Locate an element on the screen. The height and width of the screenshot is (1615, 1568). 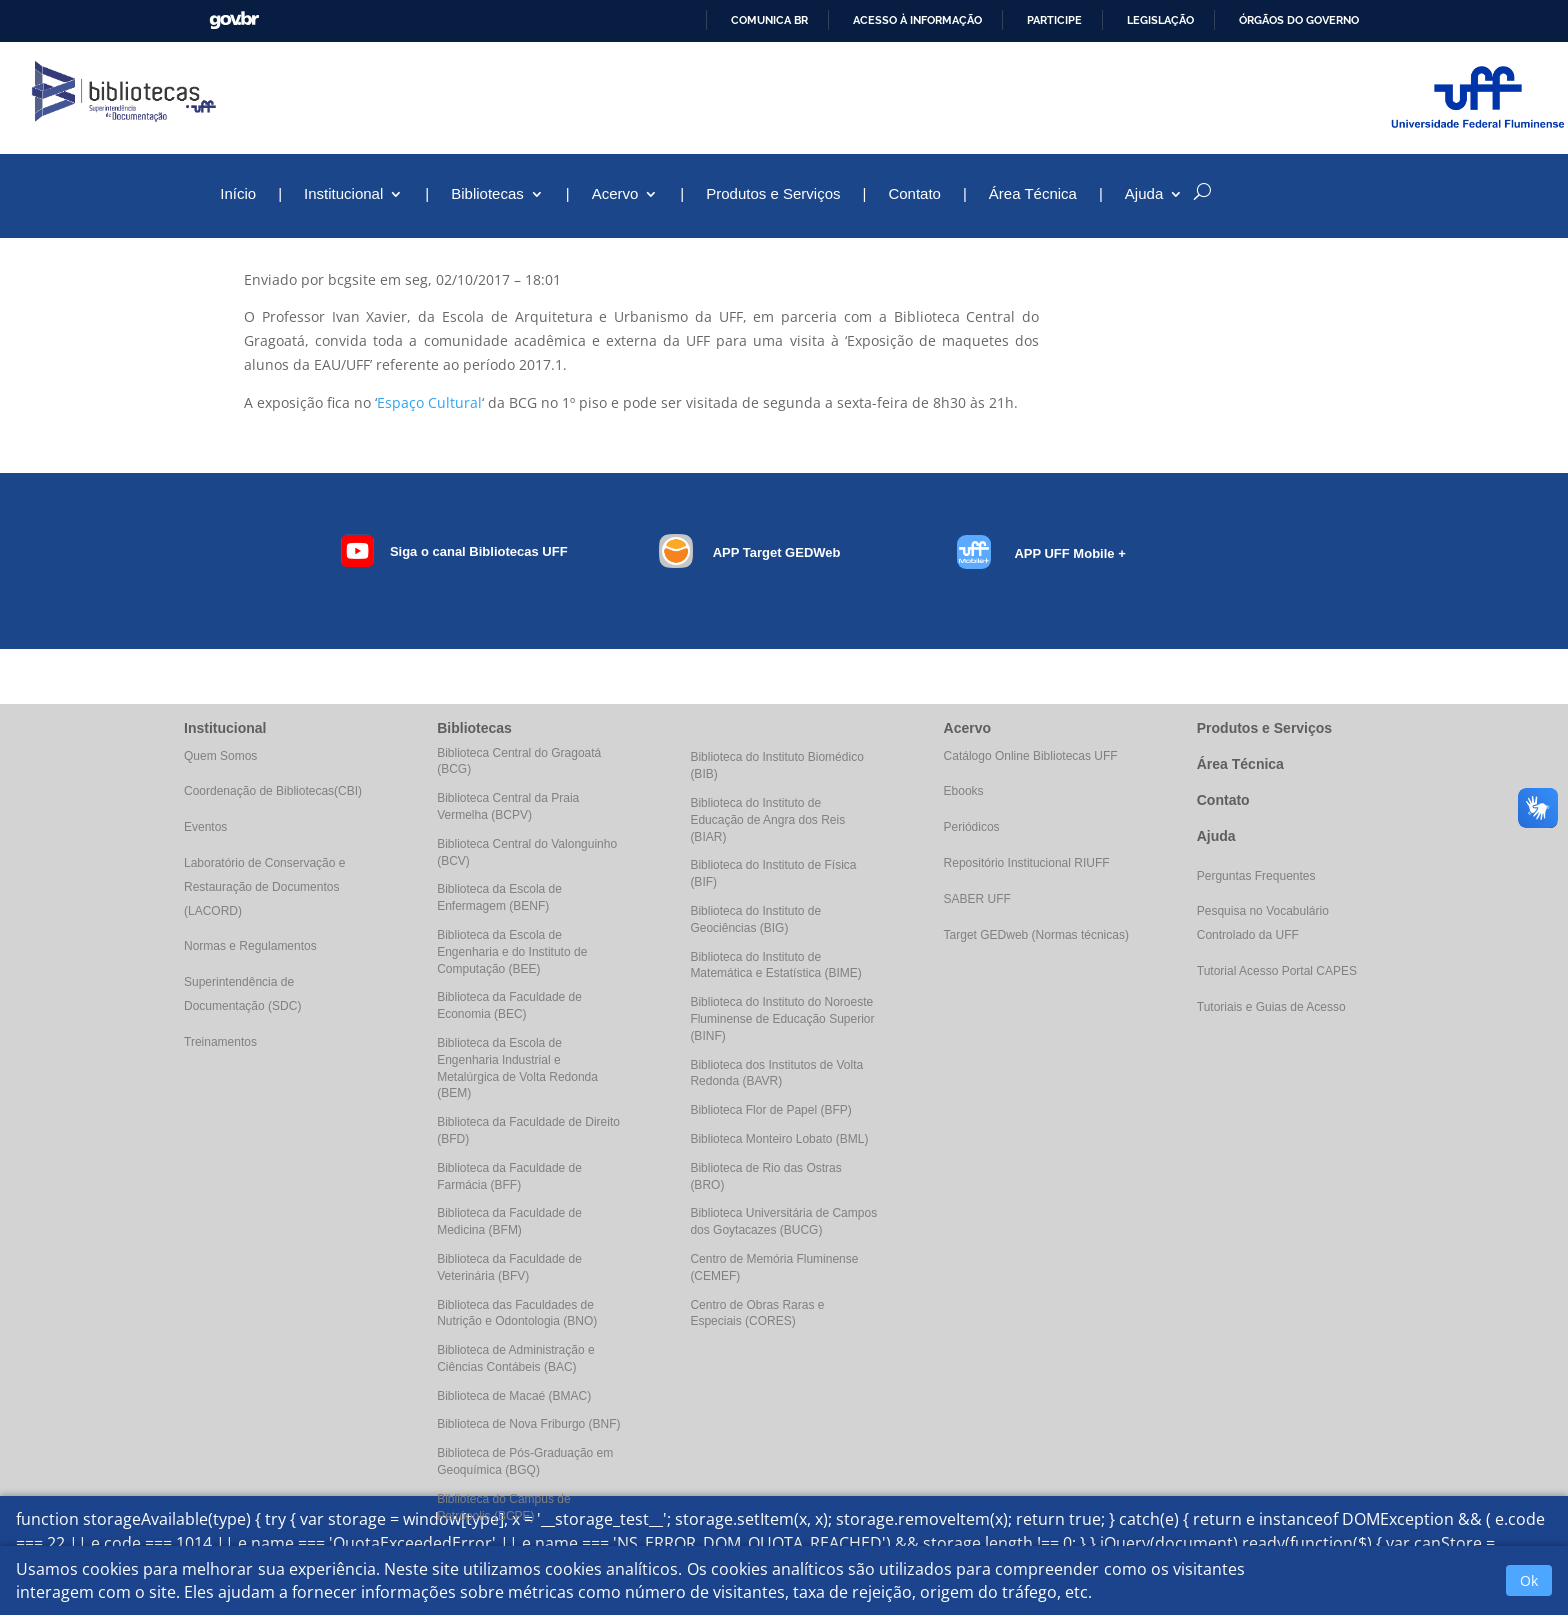
Biblioteca de Nova Friburgo (BNF) is located at coordinates (528, 1424).